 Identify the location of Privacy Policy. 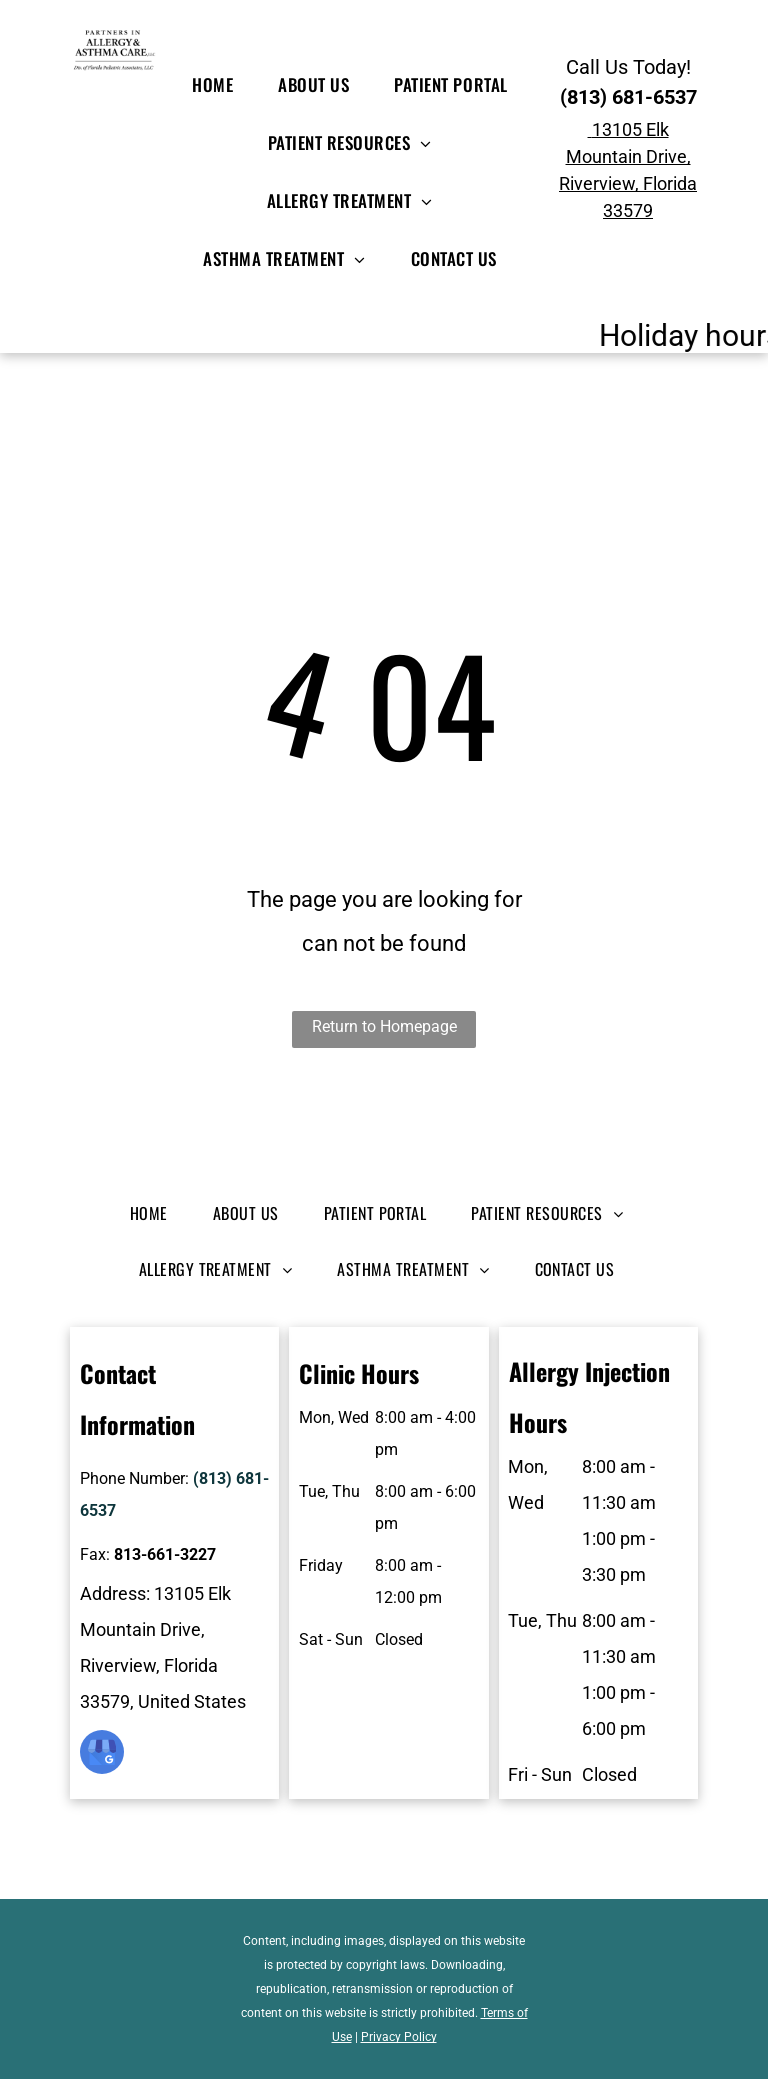
(399, 2037).